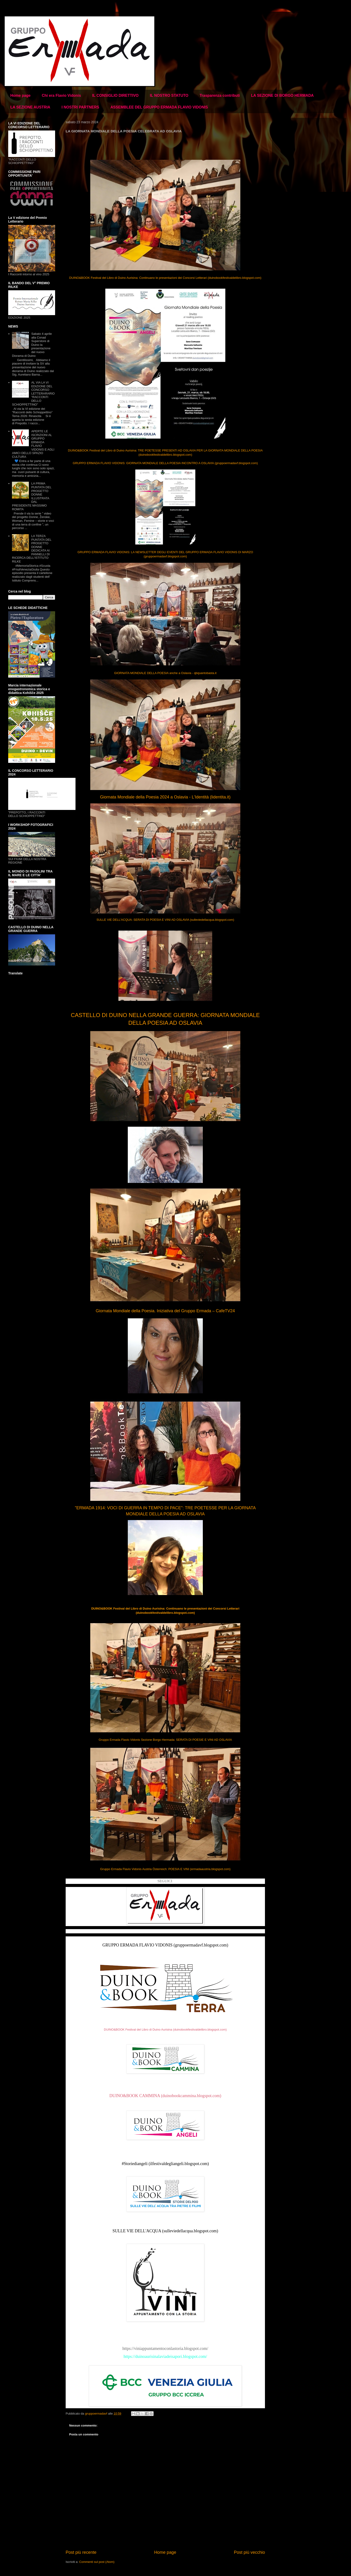 Image resolution: width=351 pixels, height=2576 pixels. What do you see at coordinates (165, 463) in the screenshot?
I see `GRUPPO ERMADA FLAVIO VIDONIS: GIORNATA MONDIALE DELLA POESIA INCONTRO A OSLAVIA (gruppoermadavf.blogspot.com)` at bounding box center [165, 463].